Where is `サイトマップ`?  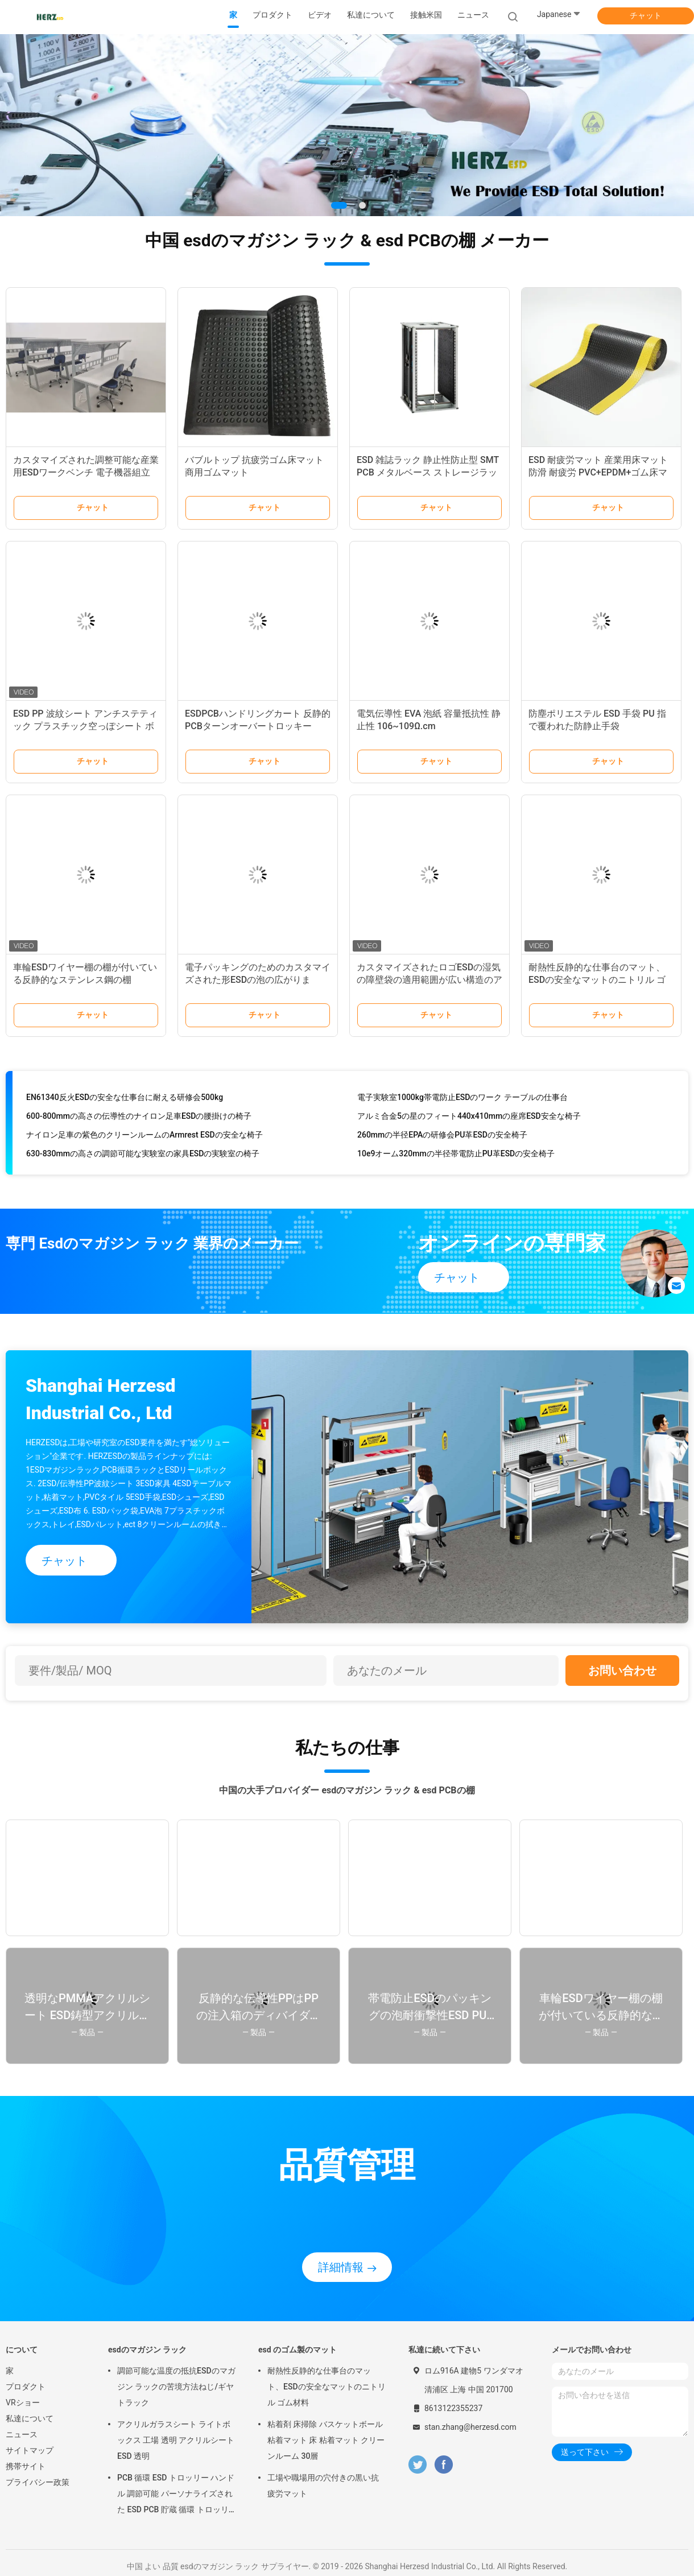
サイトマップ is located at coordinates (29, 2450).